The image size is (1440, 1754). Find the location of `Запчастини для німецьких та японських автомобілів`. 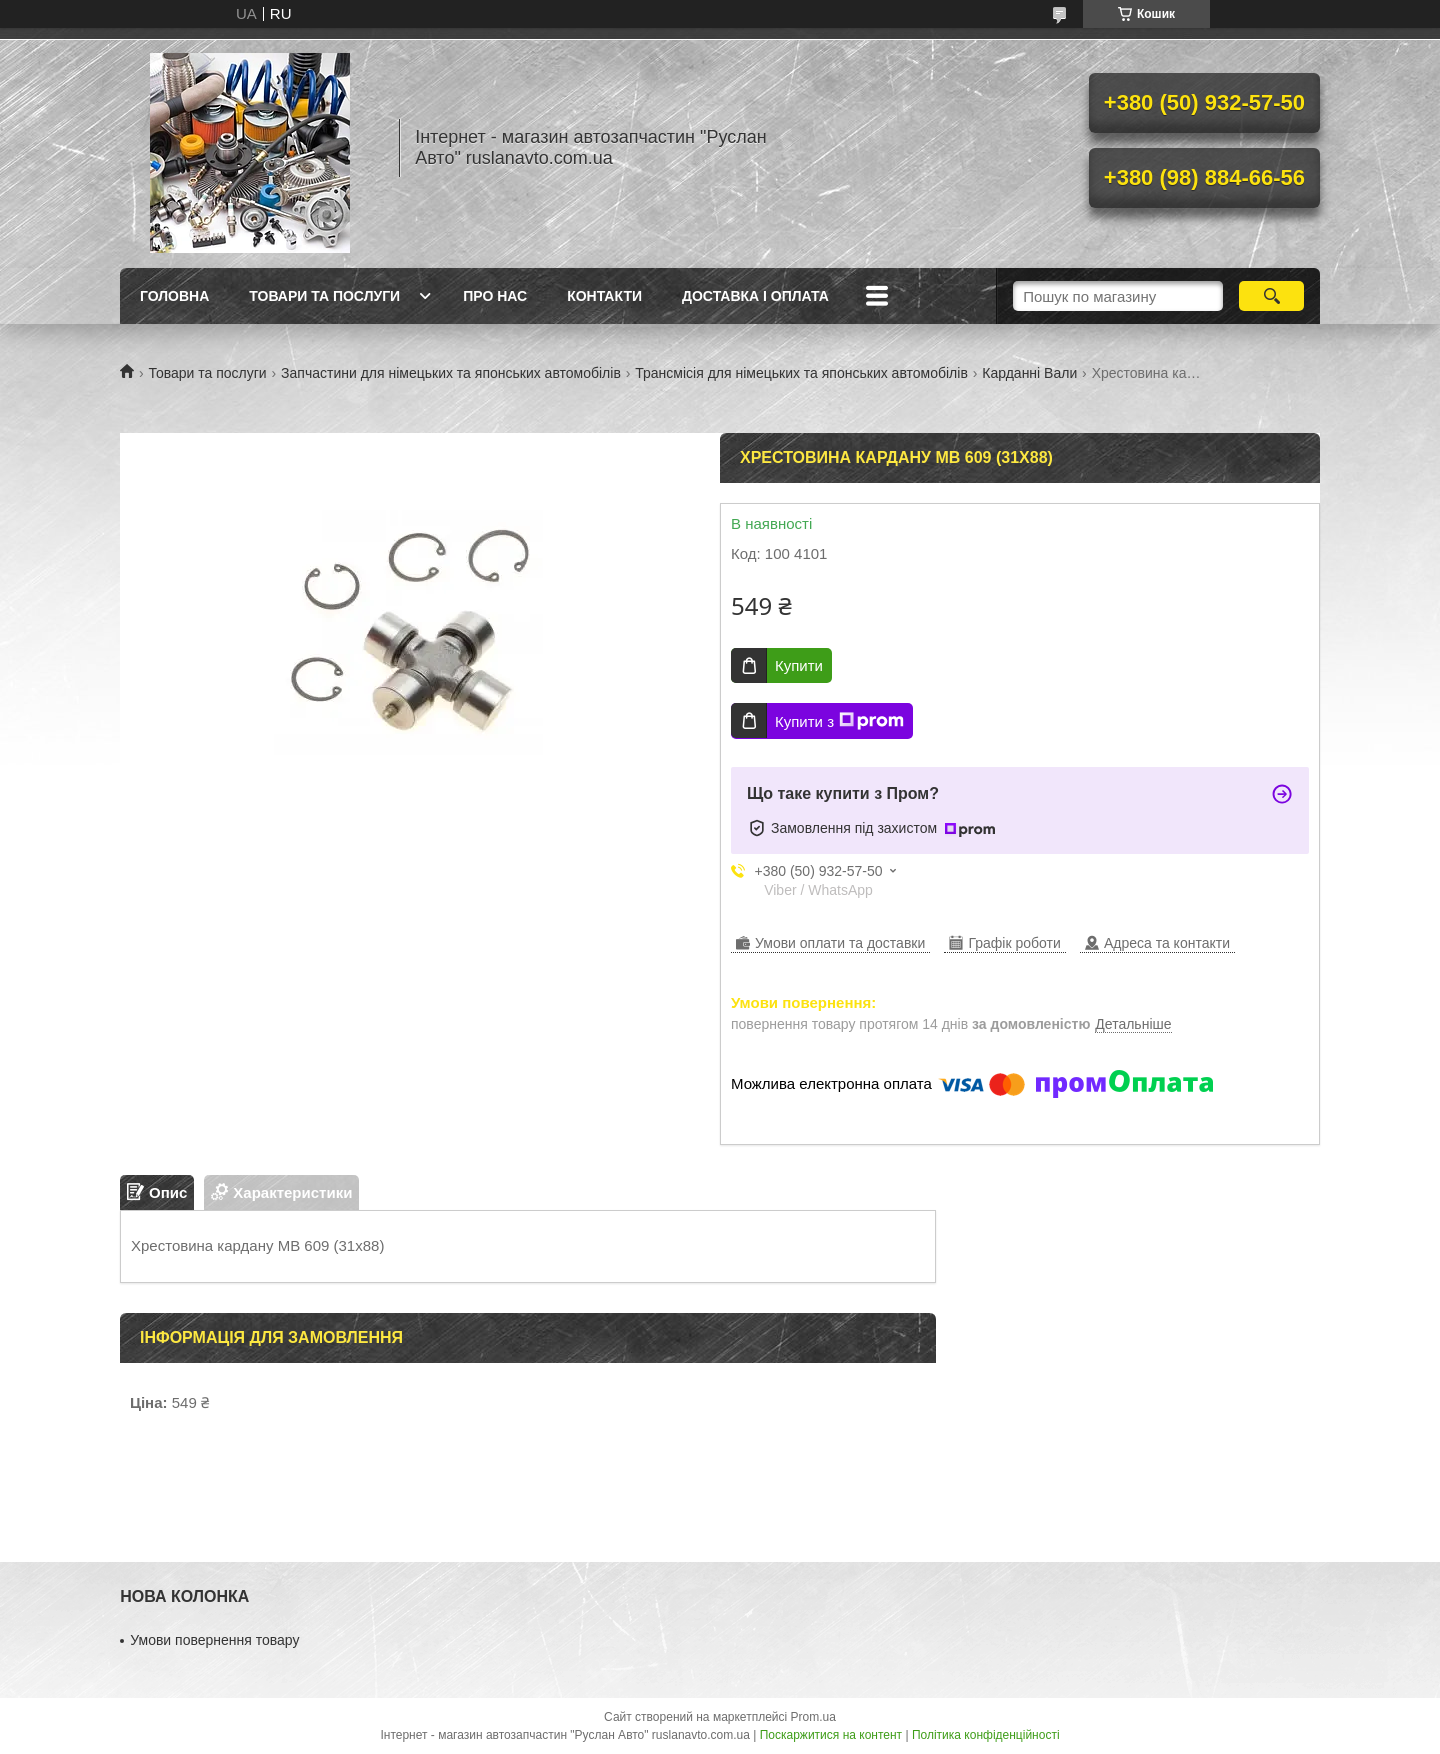

Запчастини для німецьких та японських автомобілів is located at coordinates (451, 373).